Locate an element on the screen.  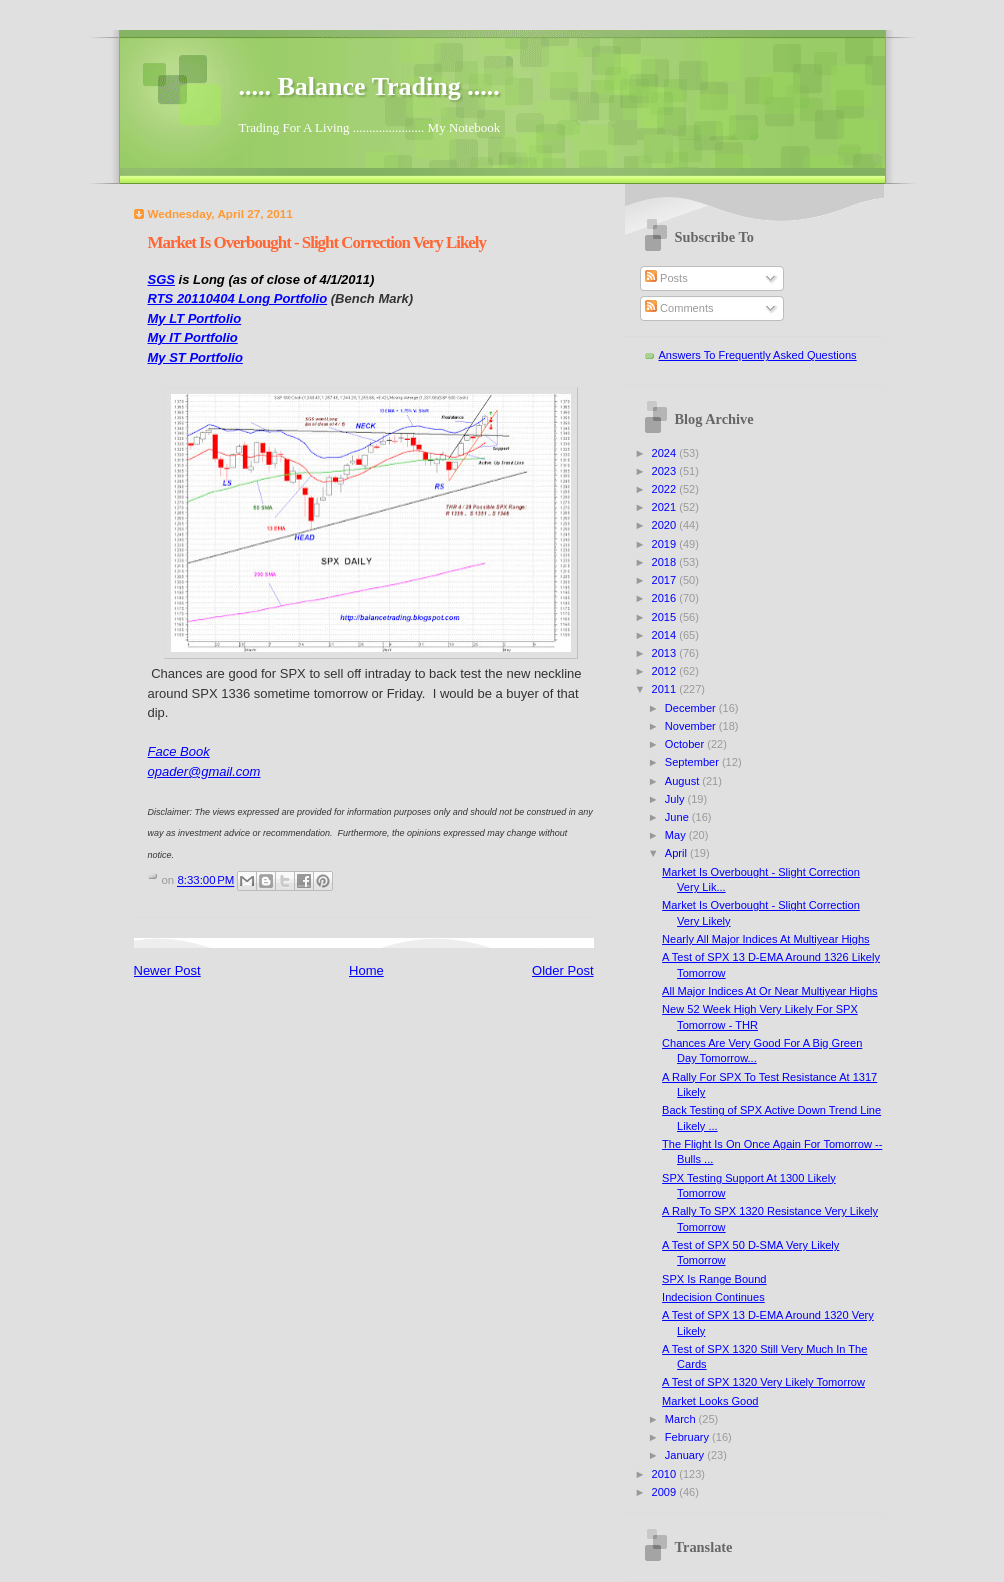
August is located at coordinates (683, 781).